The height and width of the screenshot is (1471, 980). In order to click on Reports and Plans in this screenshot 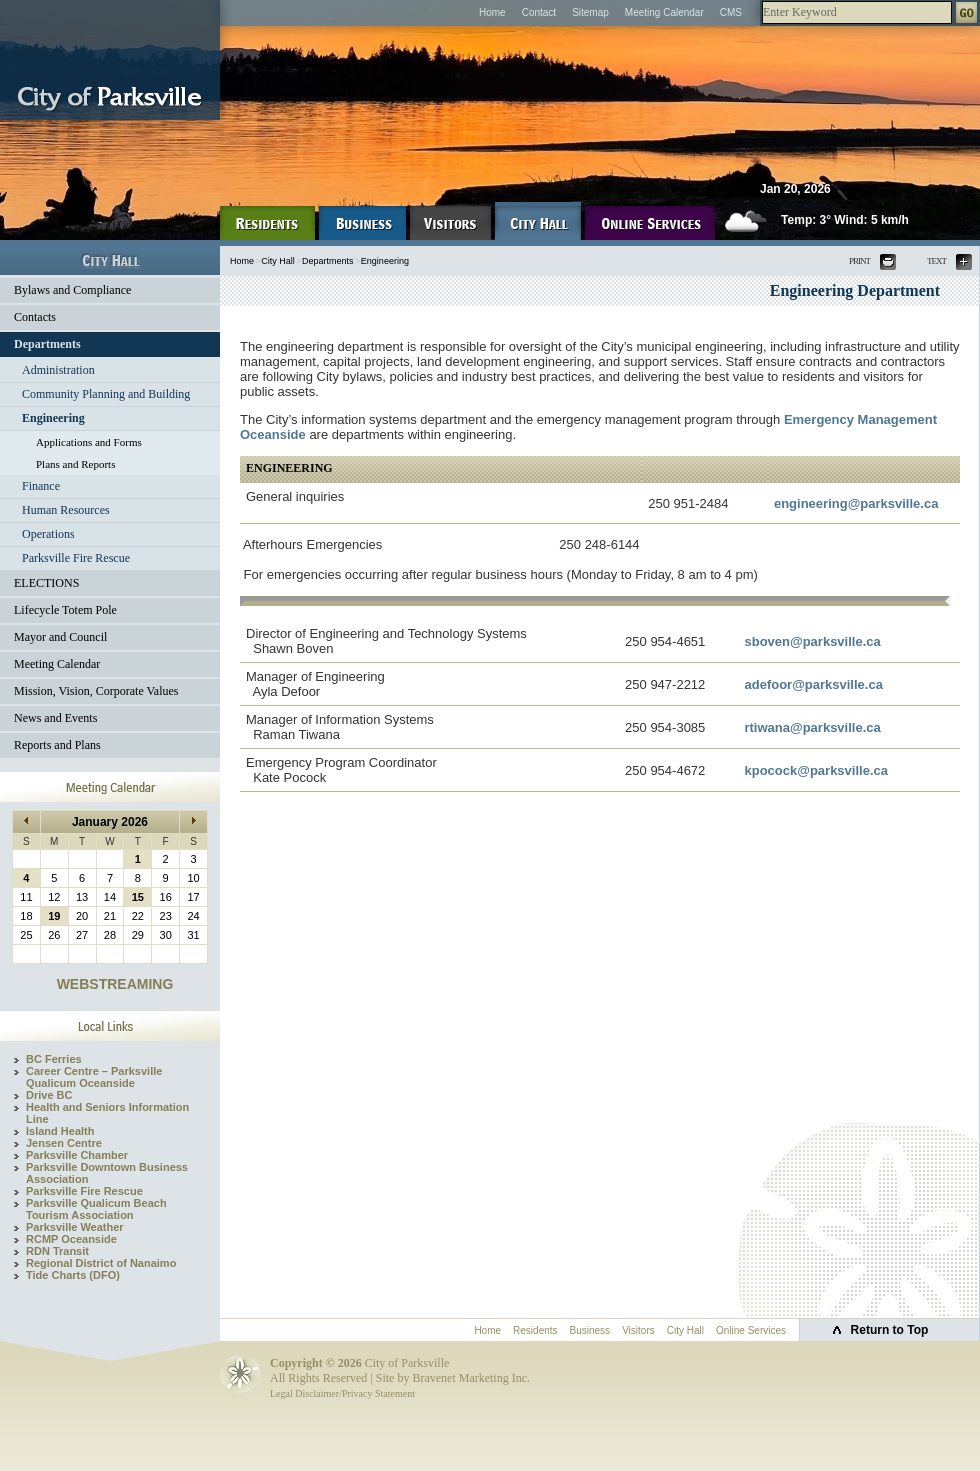, I will do `click(57, 745)`.